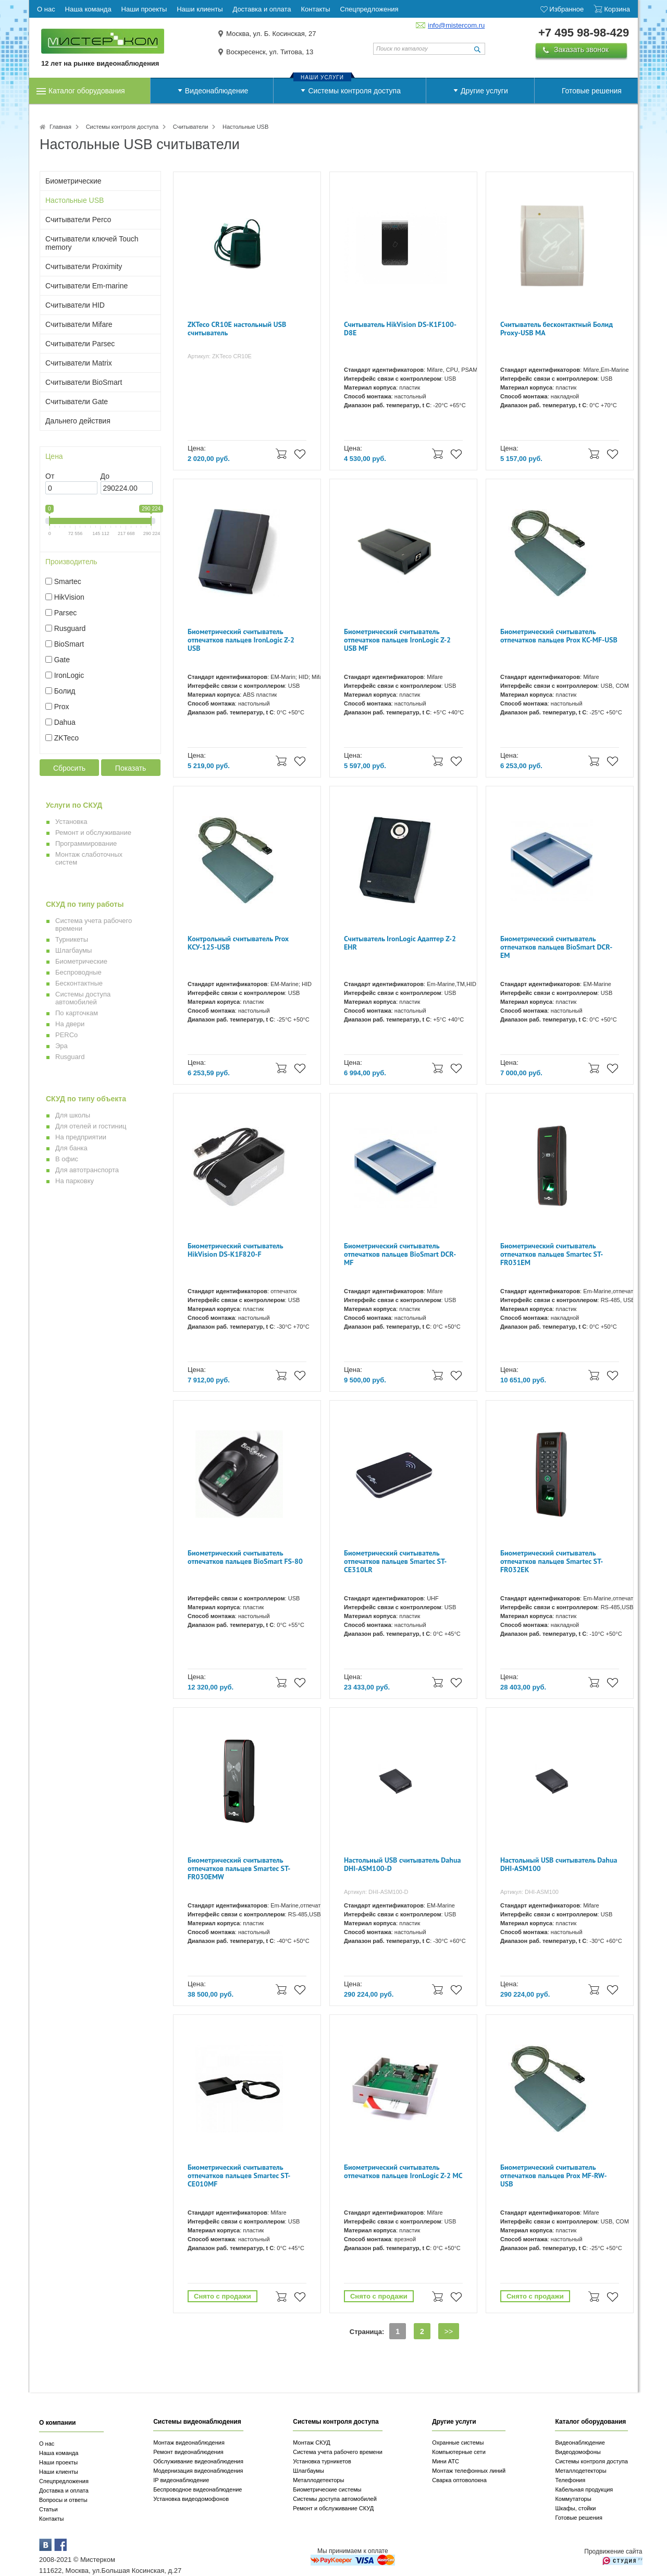 Image resolution: width=667 pixels, height=2576 pixels. I want to click on Охранные системы, so click(458, 2442).